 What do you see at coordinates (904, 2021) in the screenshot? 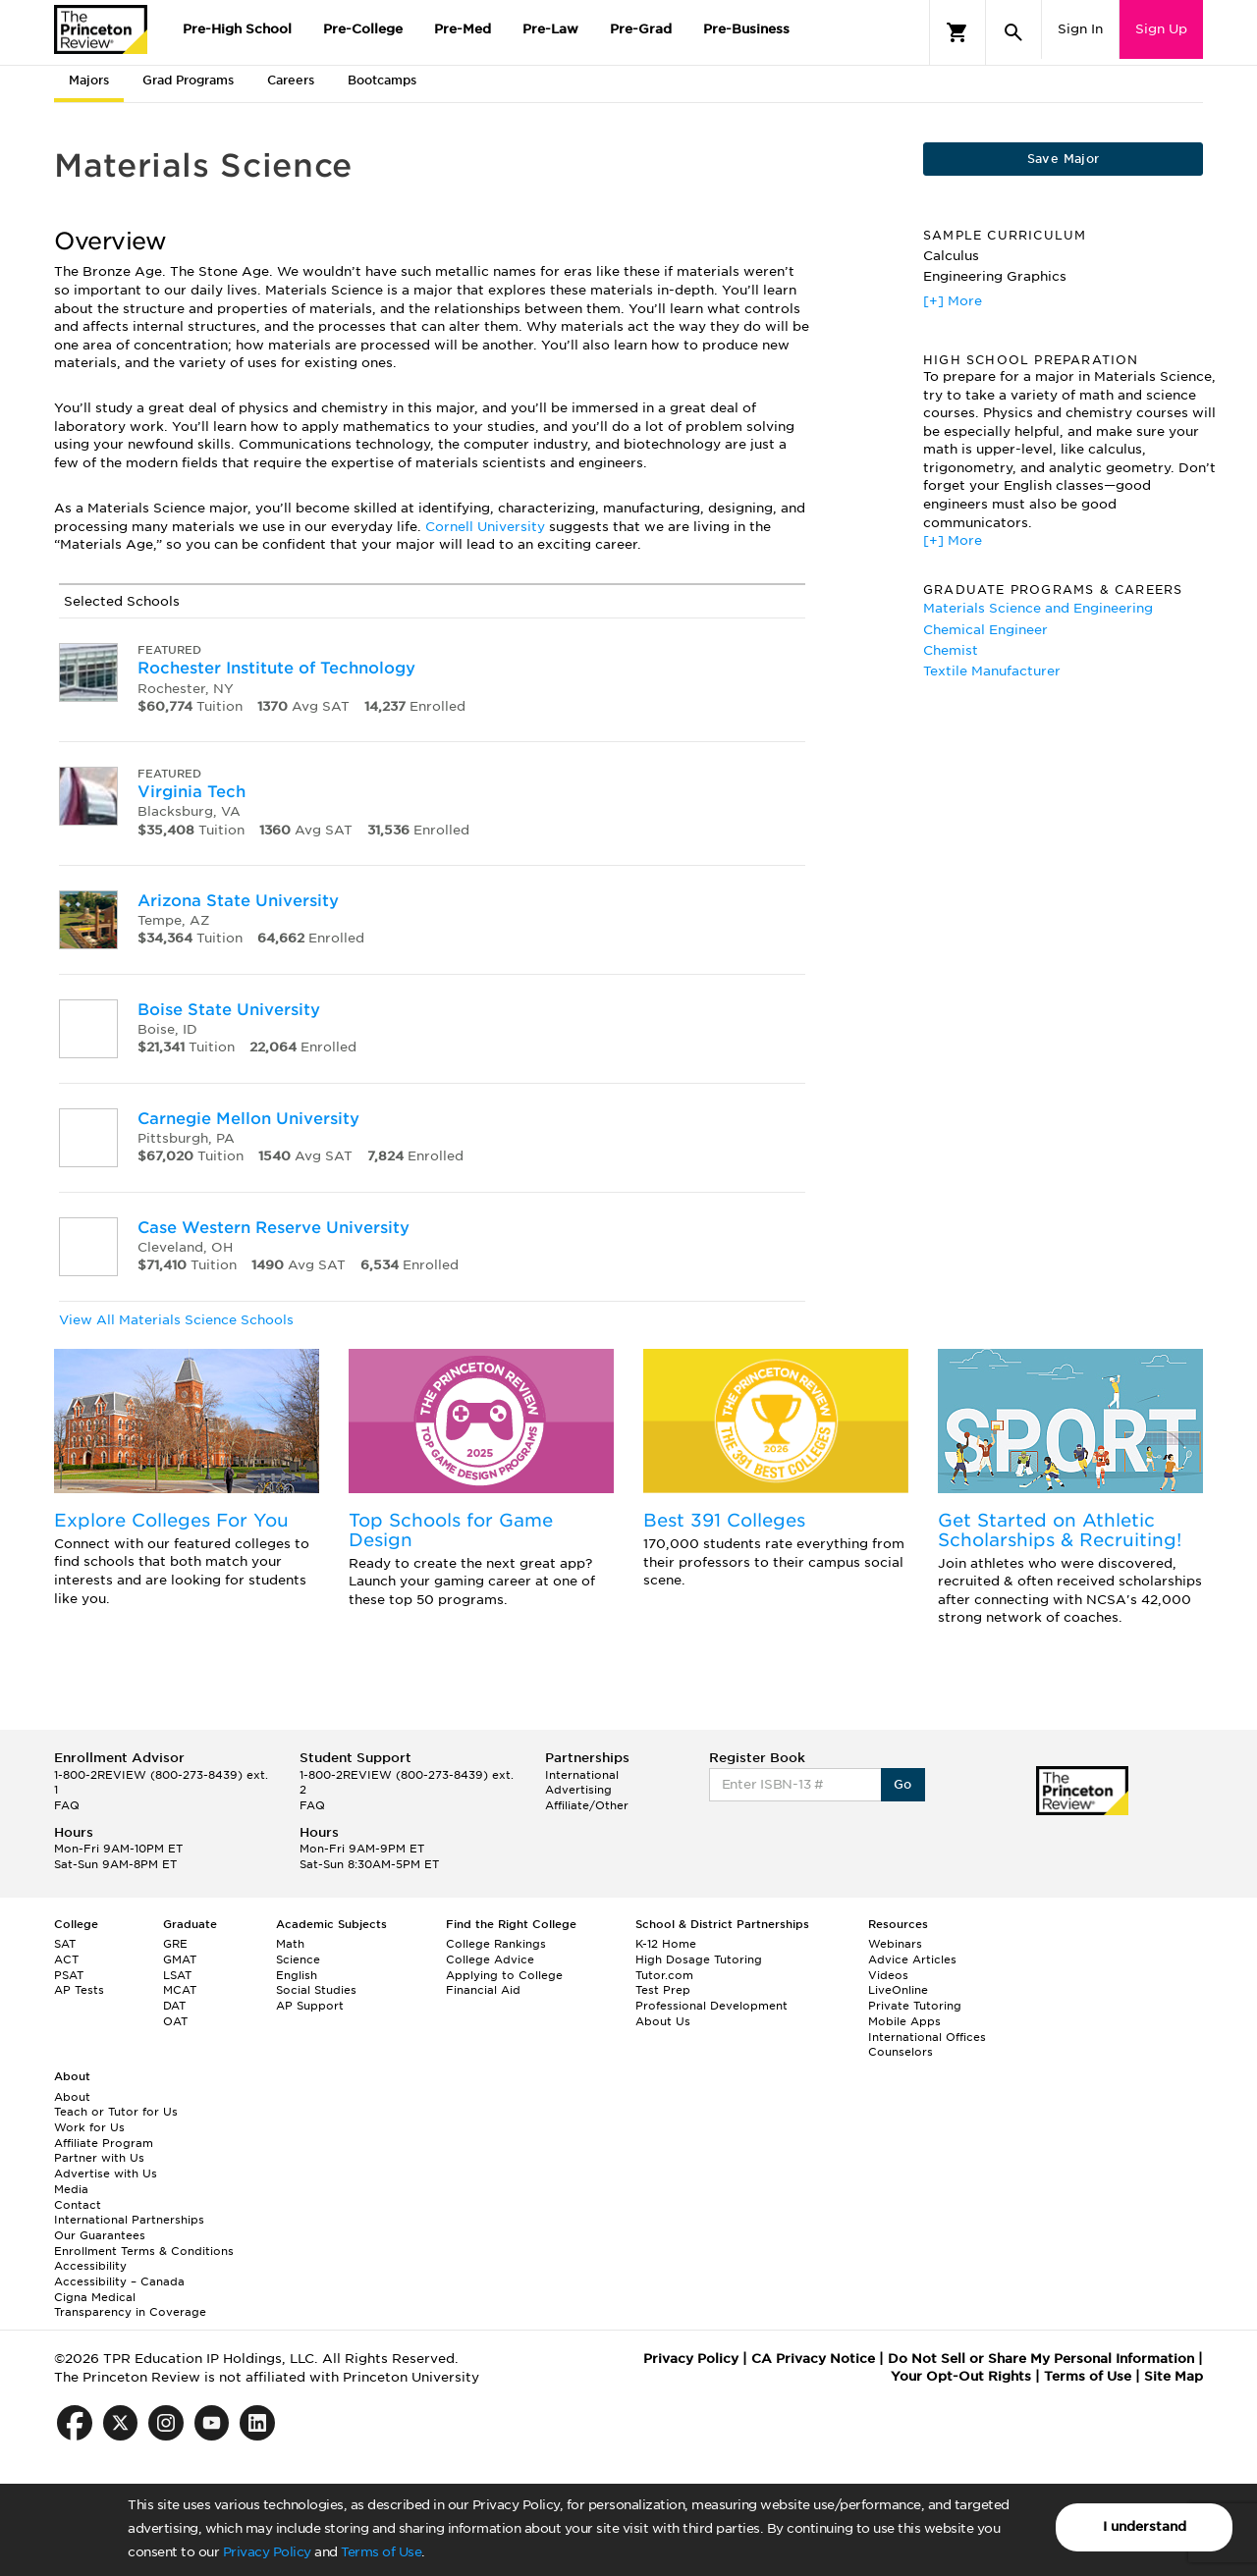
I see `Mobile Apps` at bounding box center [904, 2021].